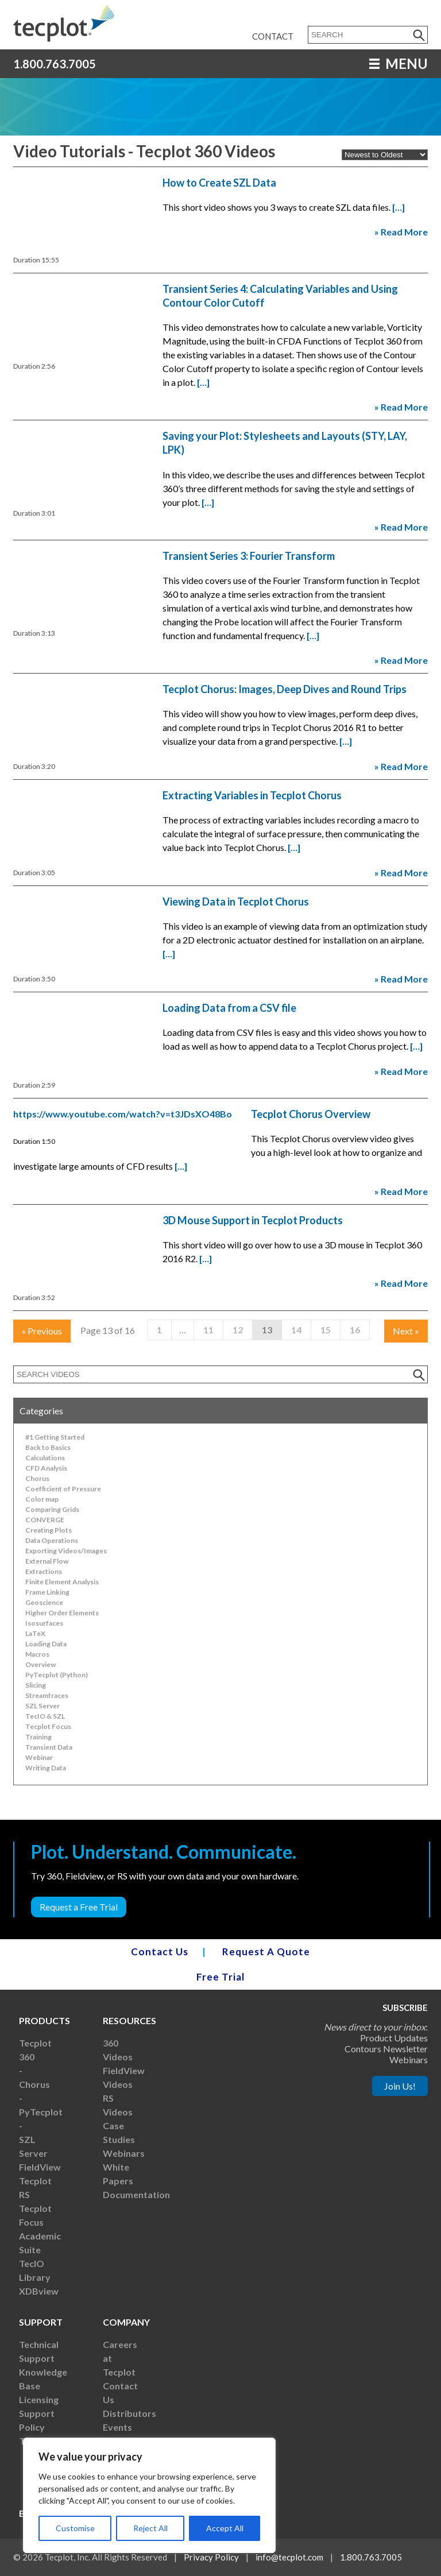  What do you see at coordinates (355, 1329) in the screenshot?
I see `16` at bounding box center [355, 1329].